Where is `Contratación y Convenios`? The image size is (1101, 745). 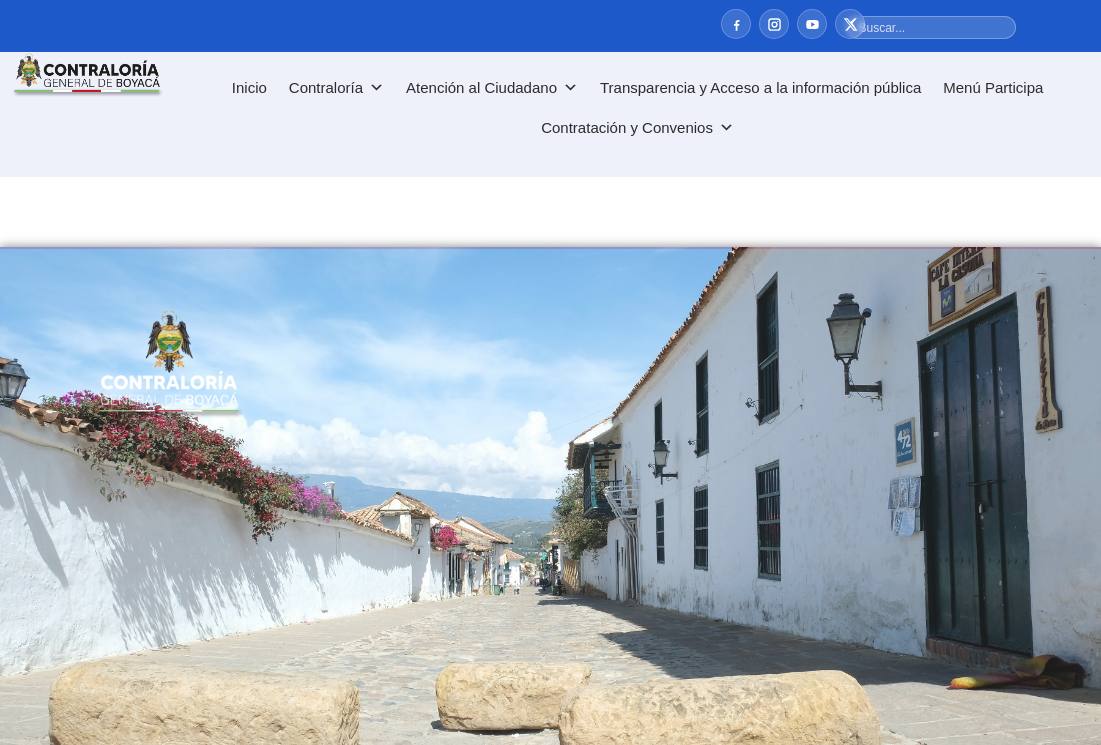 Contratación y Convenios is located at coordinates (637, 128).